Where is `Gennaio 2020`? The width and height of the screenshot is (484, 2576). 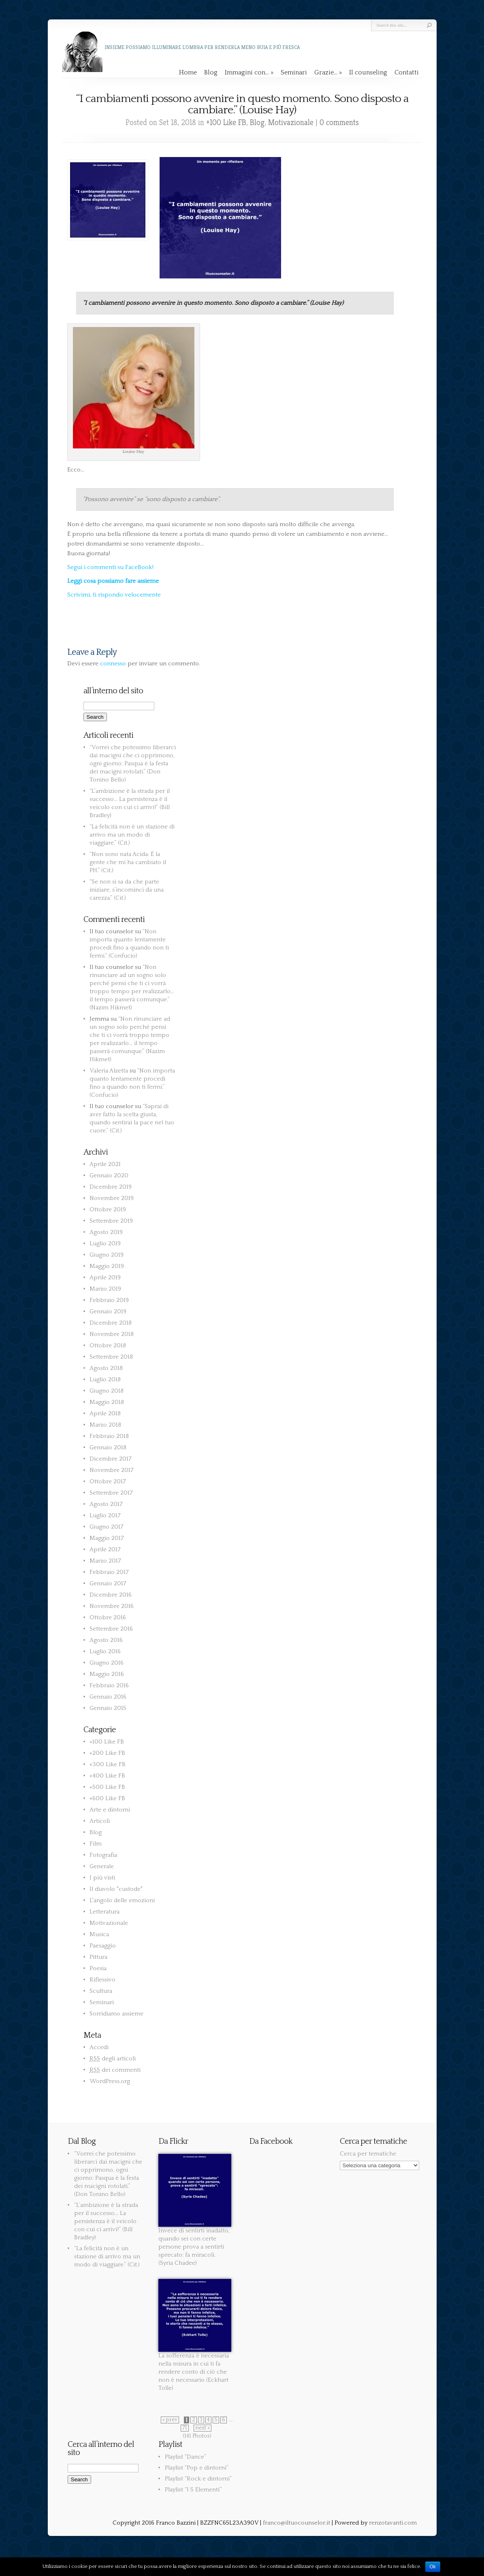
Gennaio 2020 is located at coordinates (109, 1175).